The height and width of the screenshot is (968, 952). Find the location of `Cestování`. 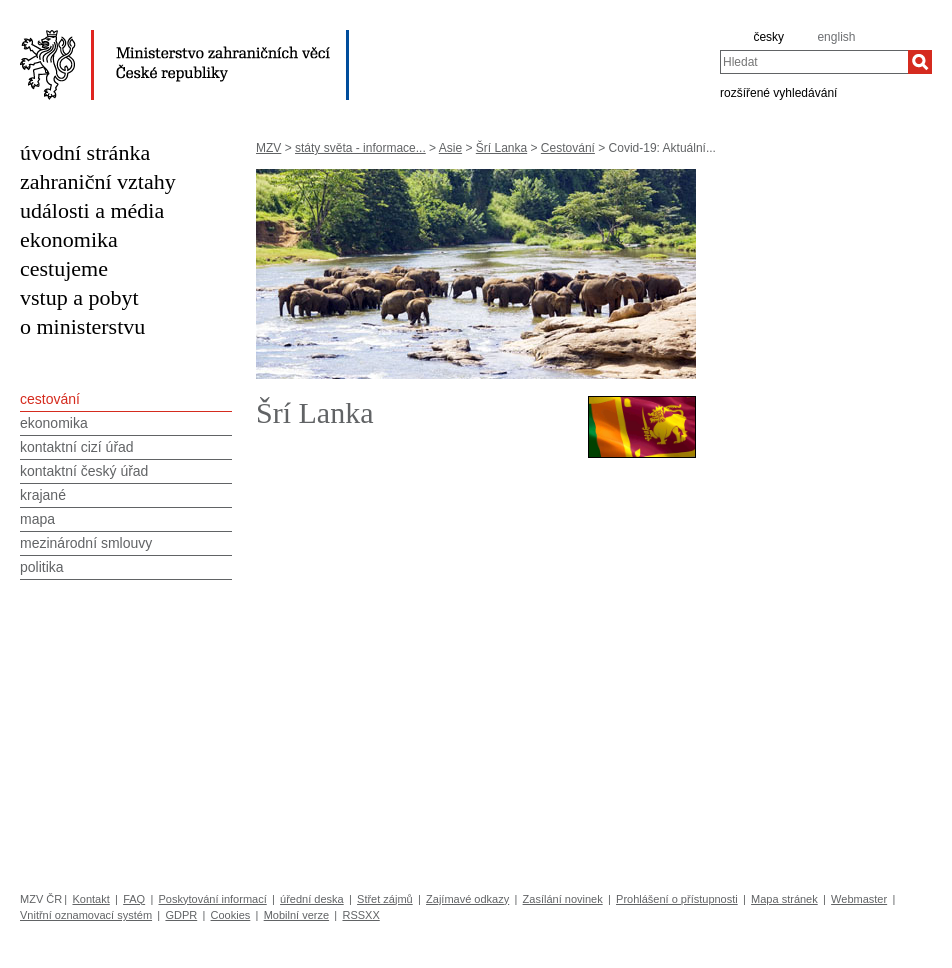

Cestování is located at coordinates (568, 148).